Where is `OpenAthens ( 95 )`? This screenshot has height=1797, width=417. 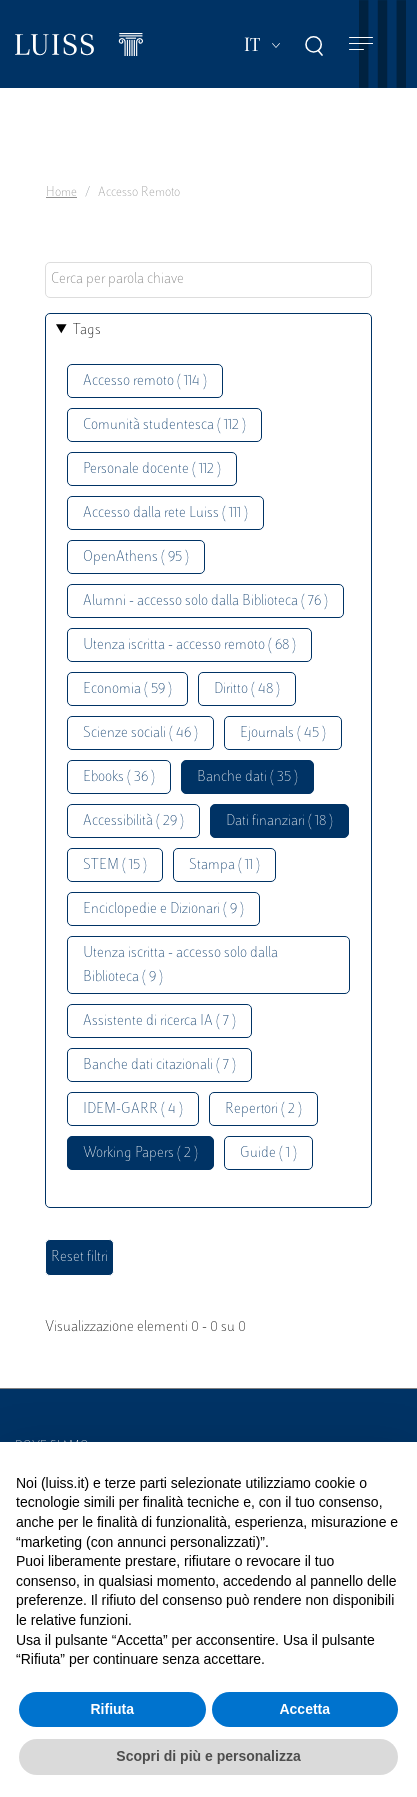
OpenAthens ( 95 ) is located at coordinates (136, 557).